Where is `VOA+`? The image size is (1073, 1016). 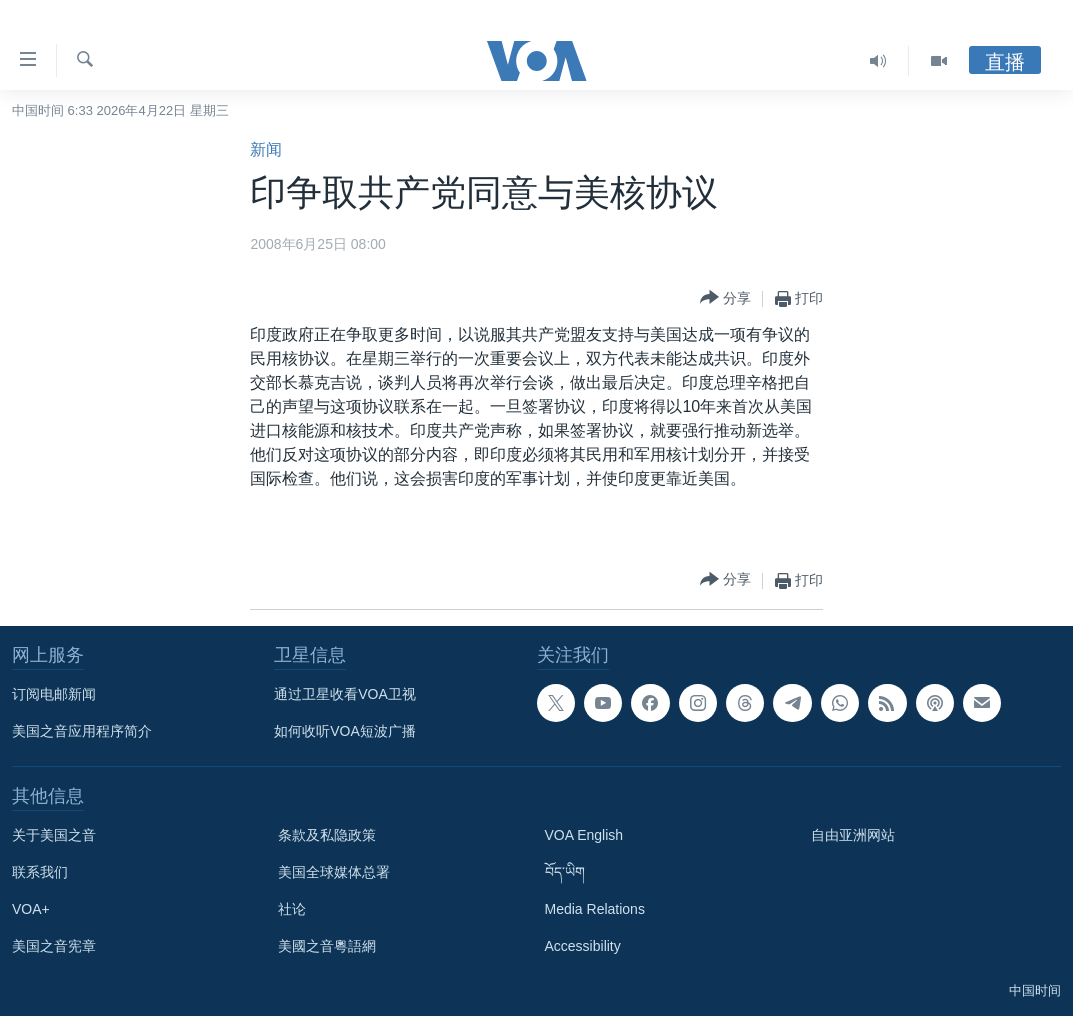 VOA+ is located at coordinates (31, 909).